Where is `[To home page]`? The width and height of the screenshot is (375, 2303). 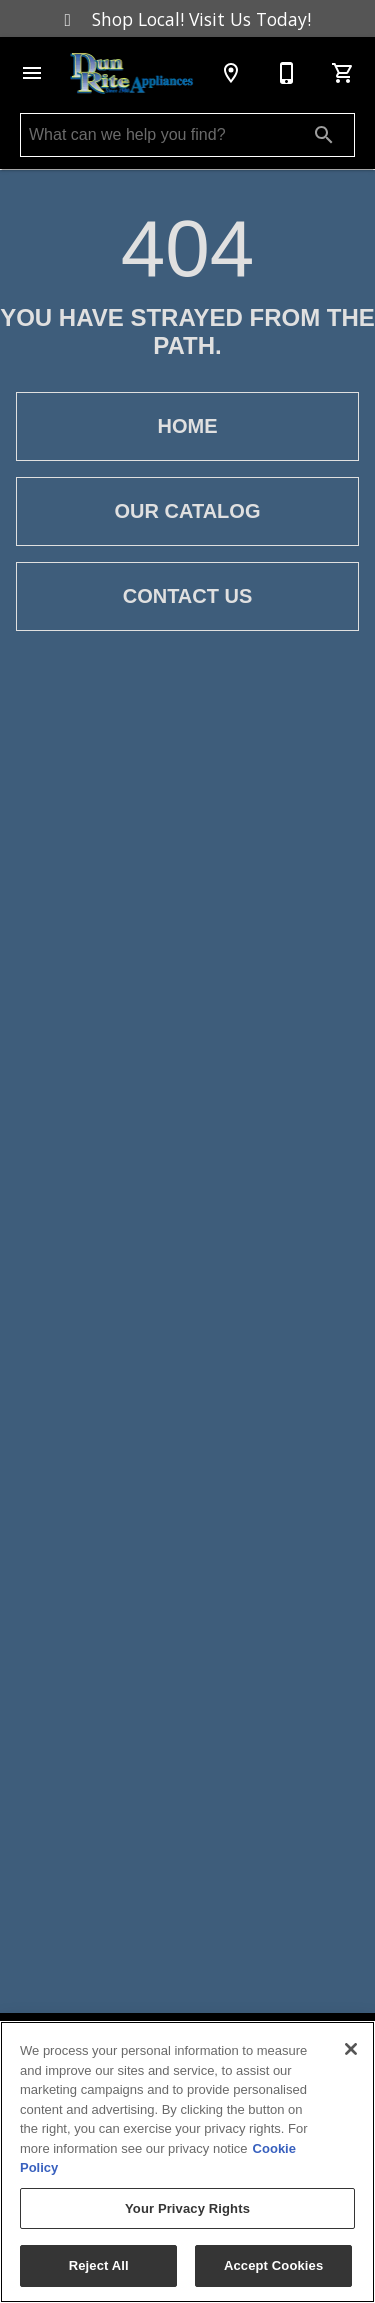
[To home page] is located at coordinates (131, 73).